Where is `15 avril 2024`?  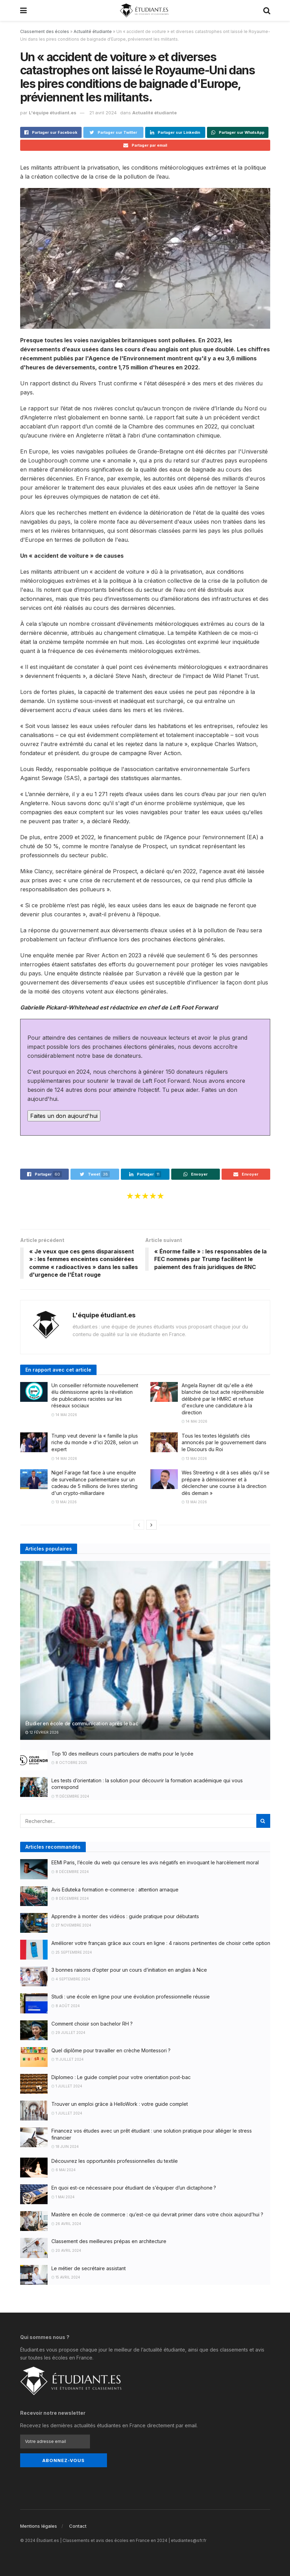 15 avril 2024 is located at coordinates (65, 2277).